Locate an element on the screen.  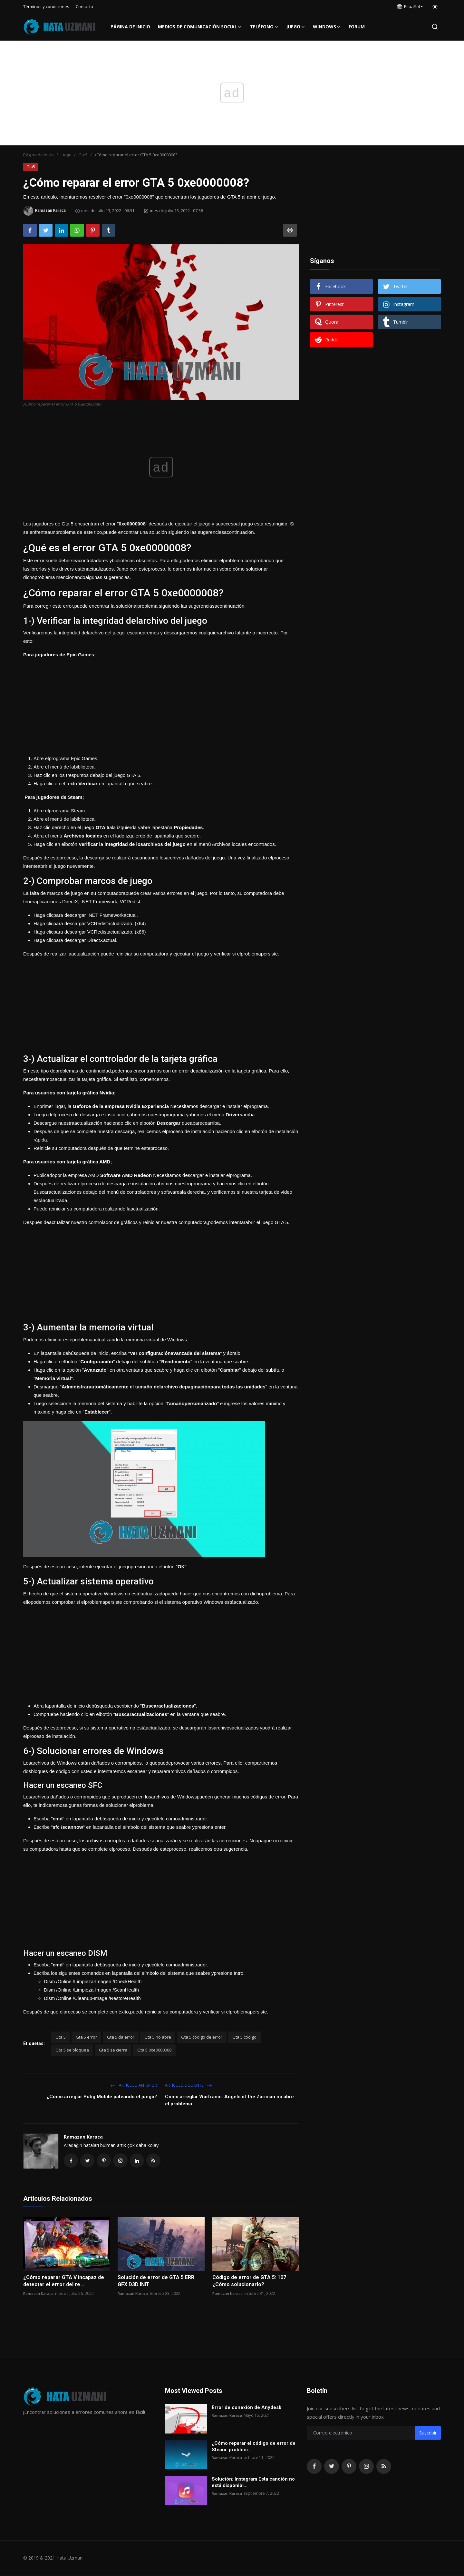
Haga clicpara descargar VCRedistactualizado. (x86) is located at coordinates (90, 932).